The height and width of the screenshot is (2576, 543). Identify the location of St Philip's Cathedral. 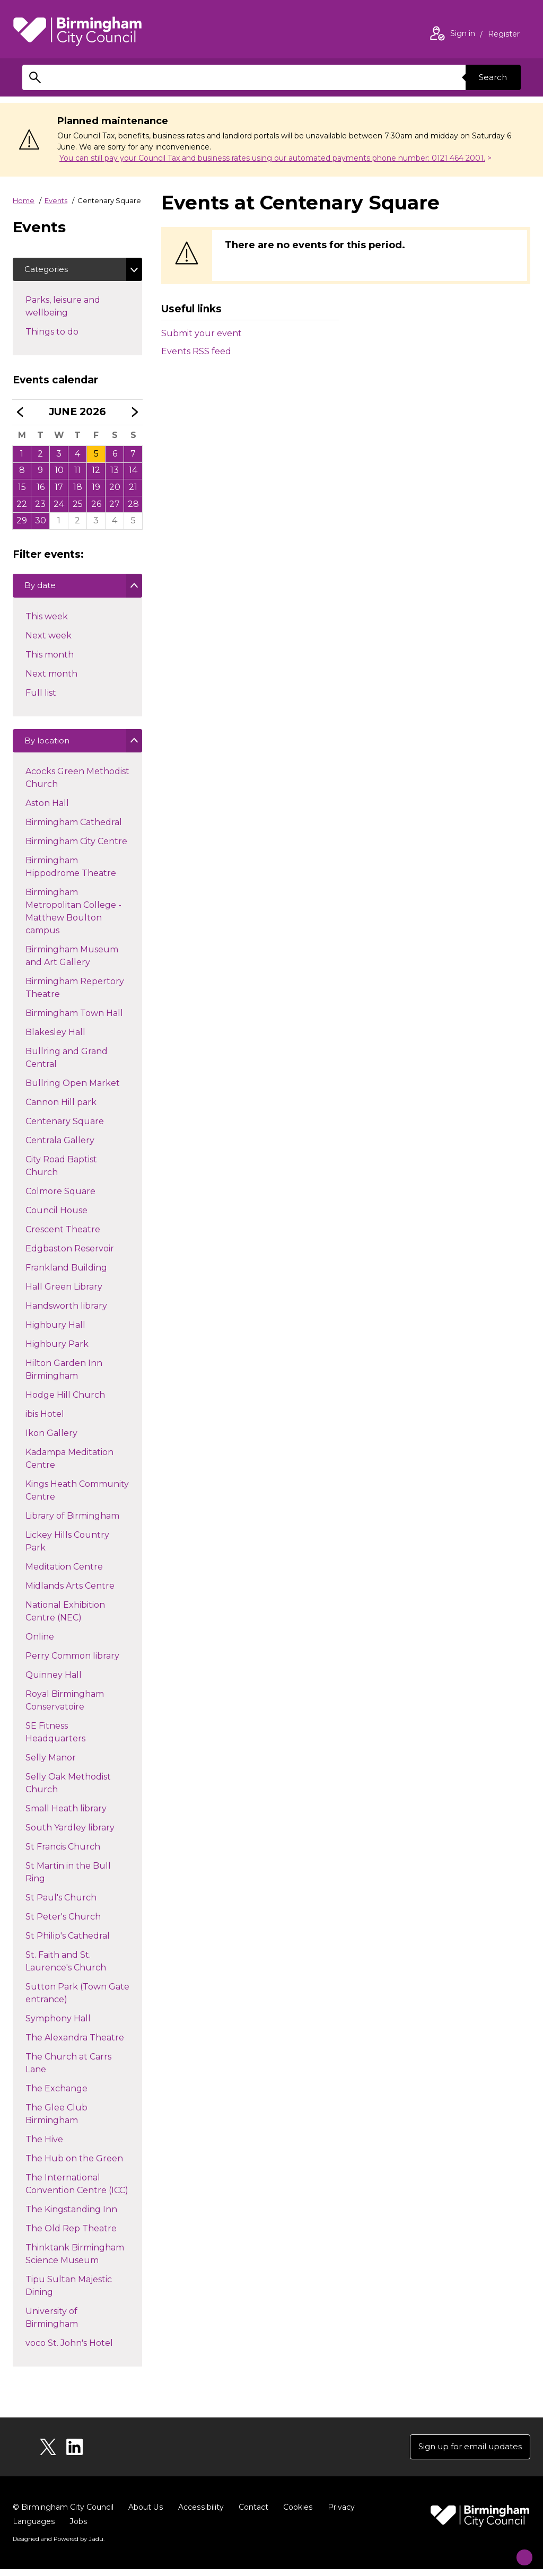
(67, 1942).